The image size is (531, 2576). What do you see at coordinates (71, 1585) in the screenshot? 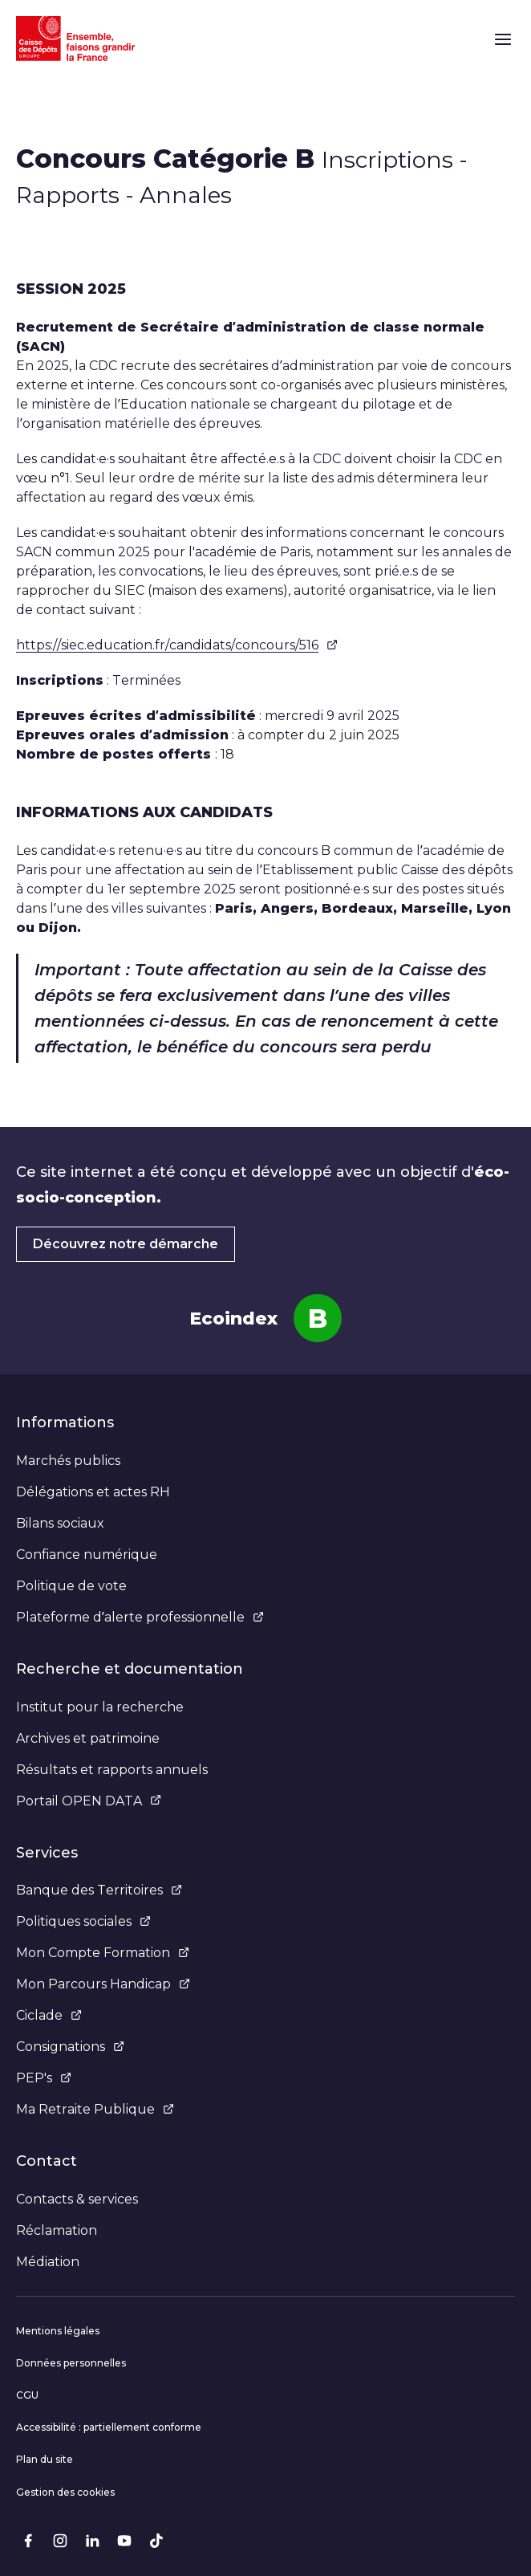
I see `Politique de vote` at bounding box center [71, 1585].